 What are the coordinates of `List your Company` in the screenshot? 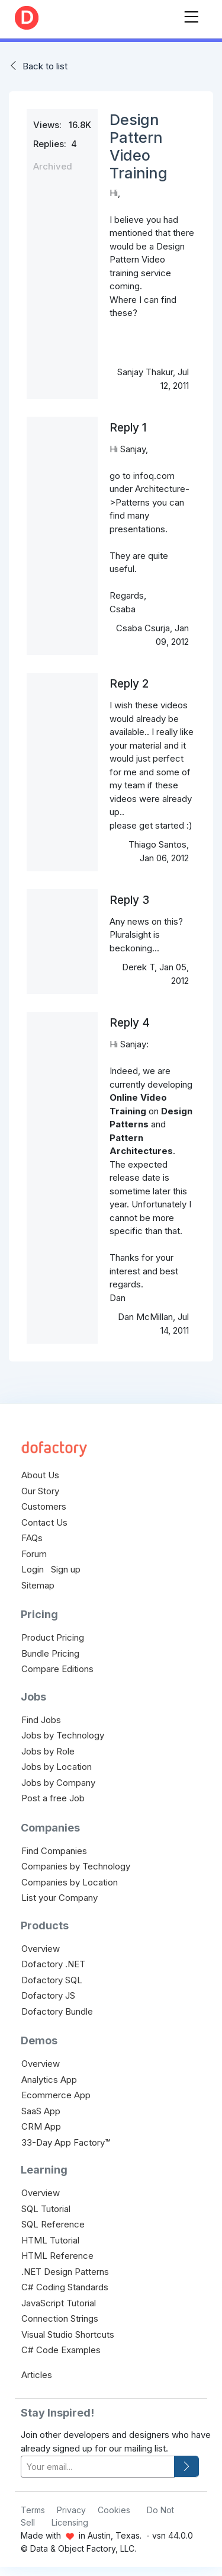 It's located at (59, 1897).